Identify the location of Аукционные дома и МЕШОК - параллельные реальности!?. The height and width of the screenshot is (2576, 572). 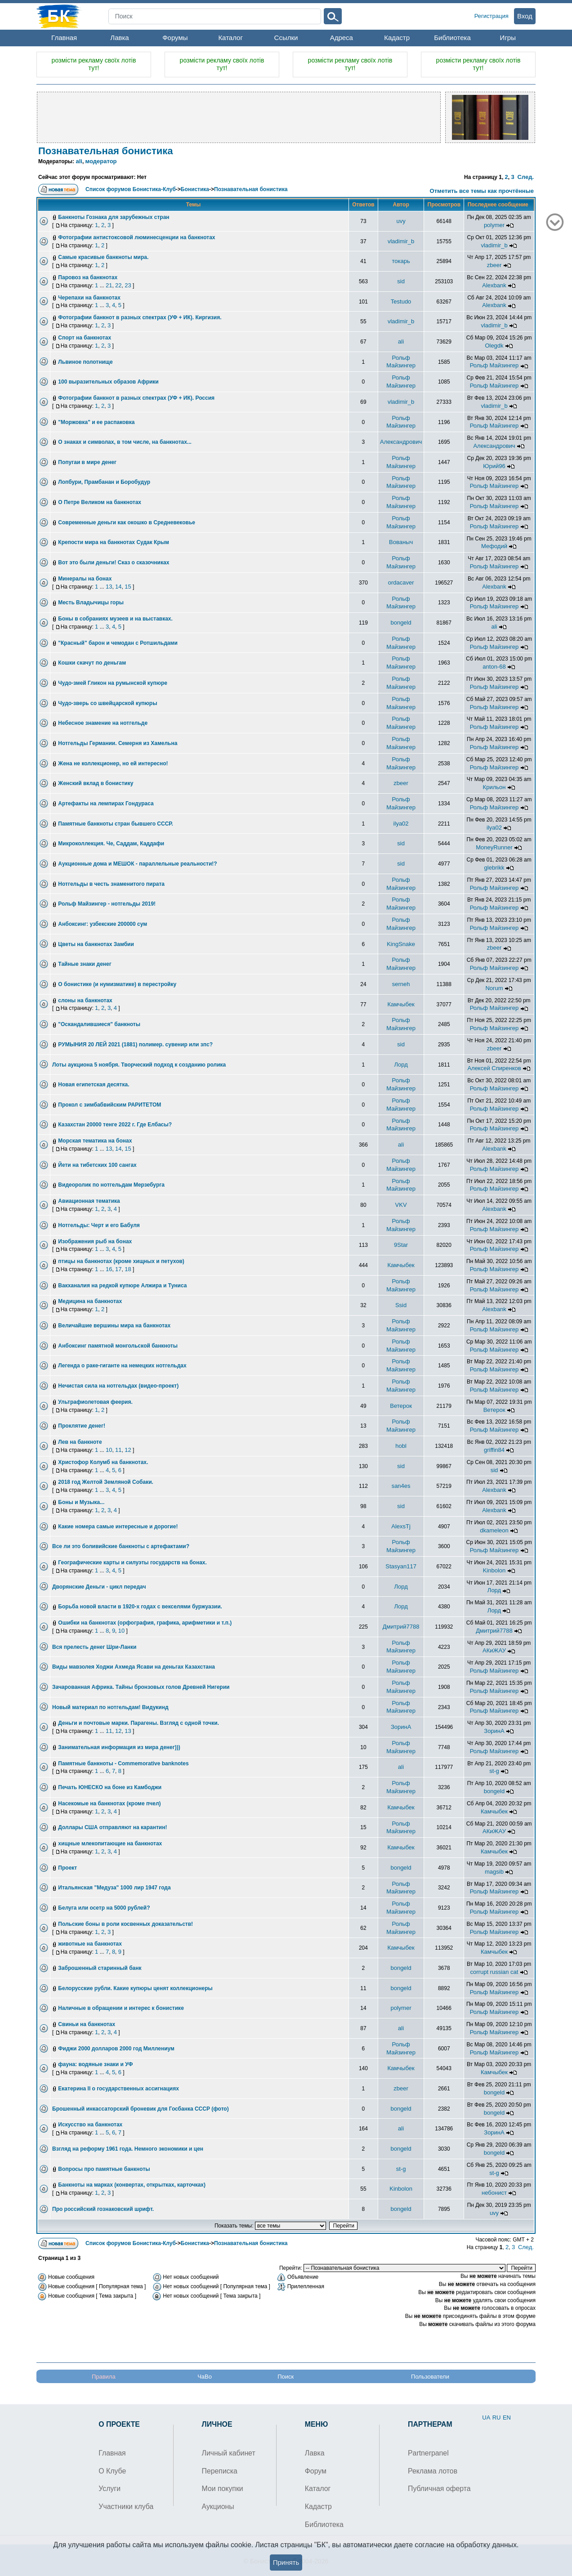
(137, 864).